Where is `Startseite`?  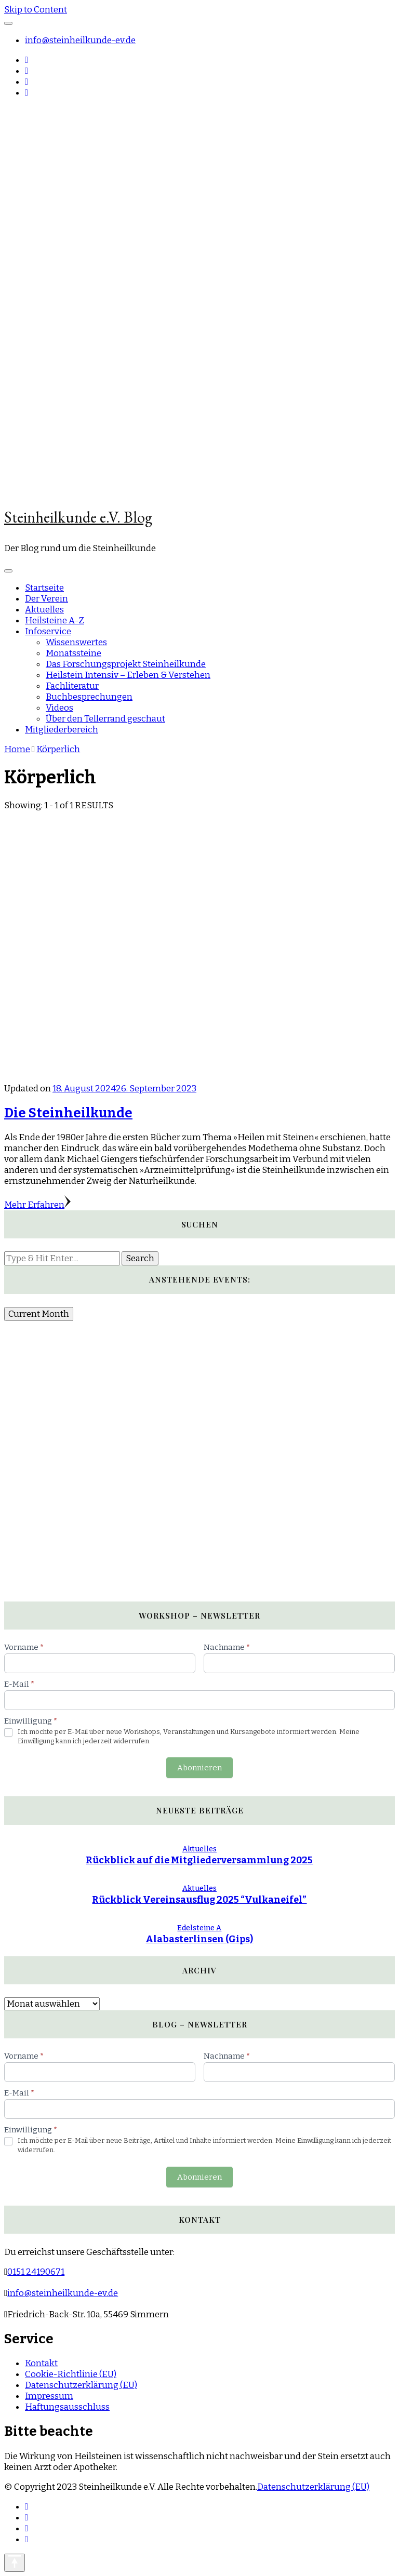 Startseite is located at coordinates (44, 587).